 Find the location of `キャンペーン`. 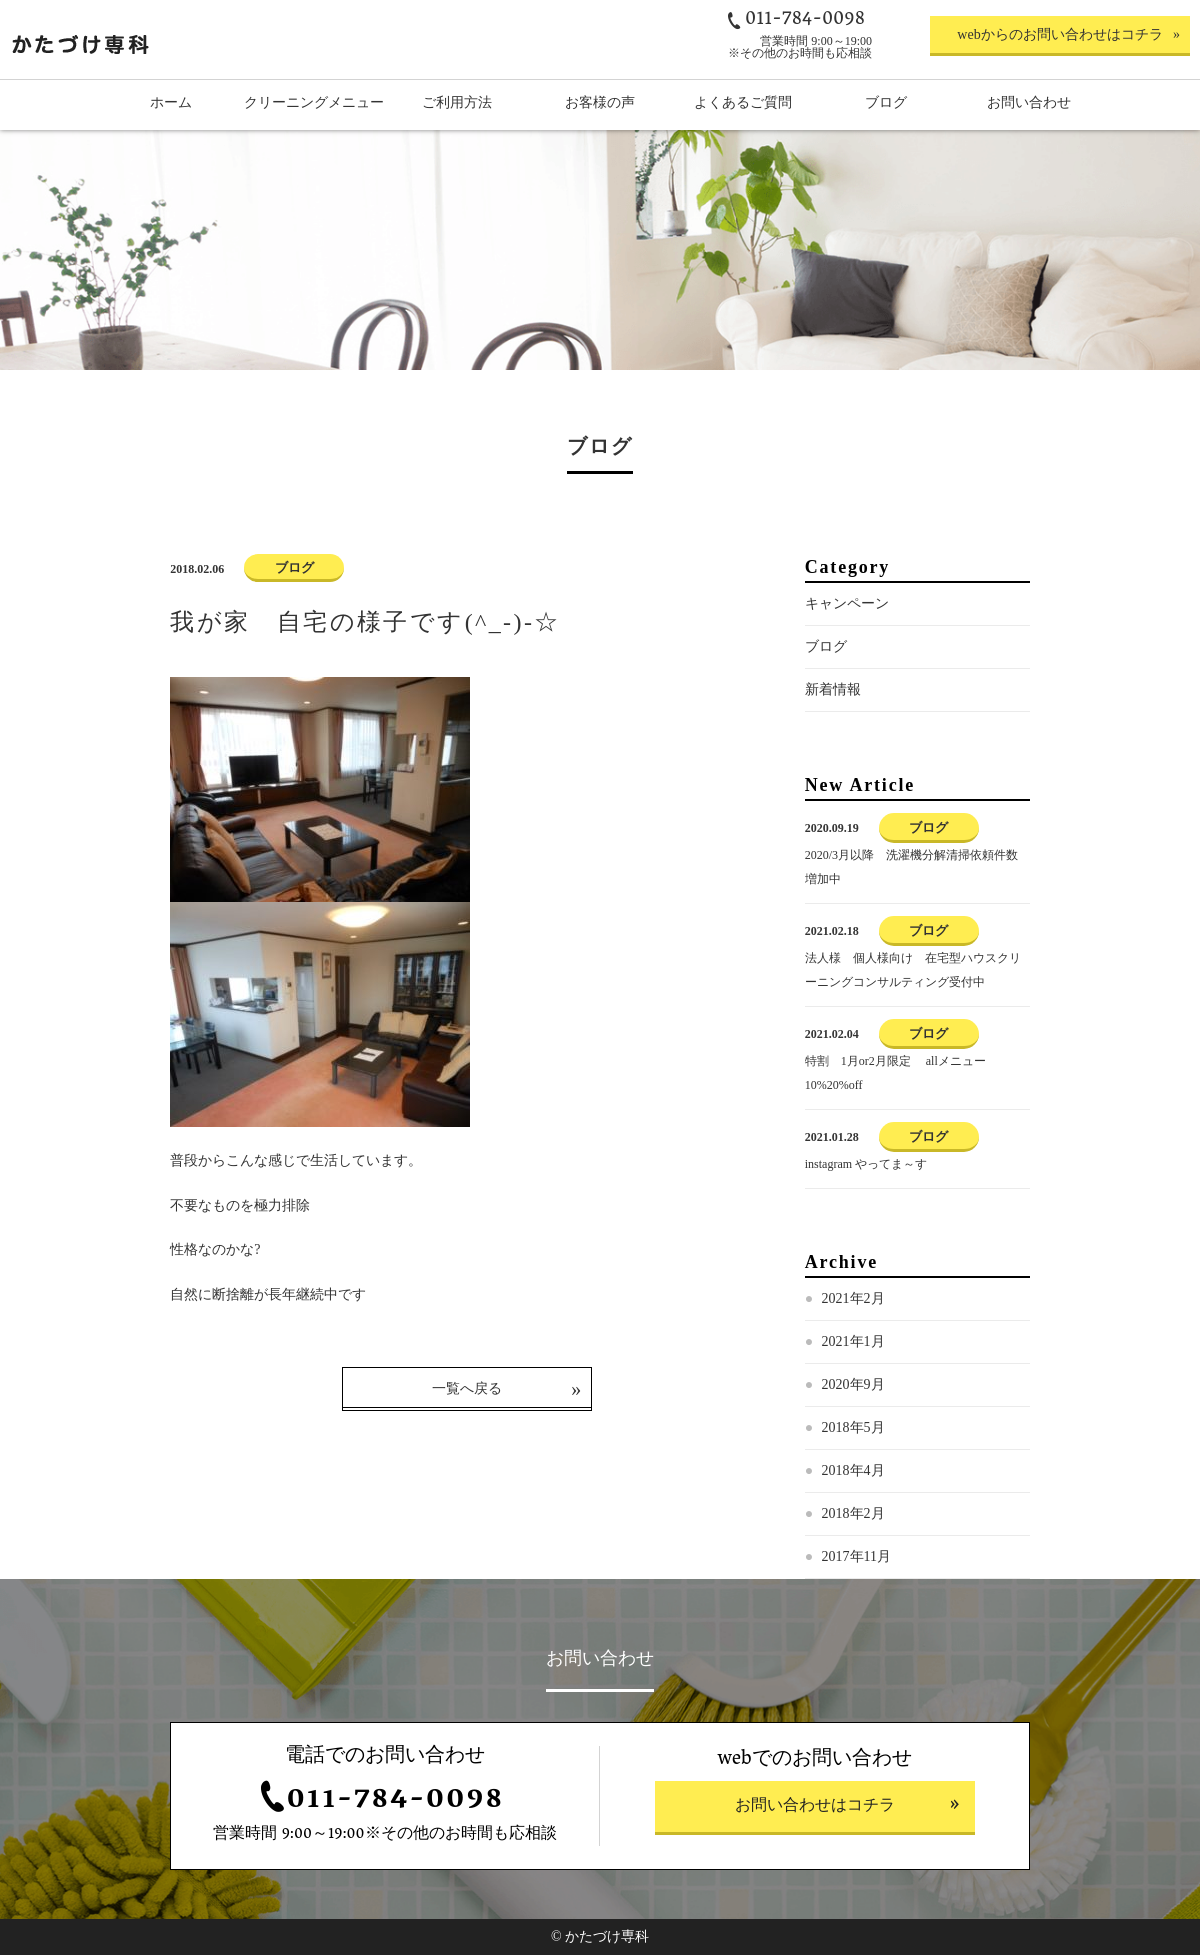

キャンペーン is located at coordinates (847, 603).